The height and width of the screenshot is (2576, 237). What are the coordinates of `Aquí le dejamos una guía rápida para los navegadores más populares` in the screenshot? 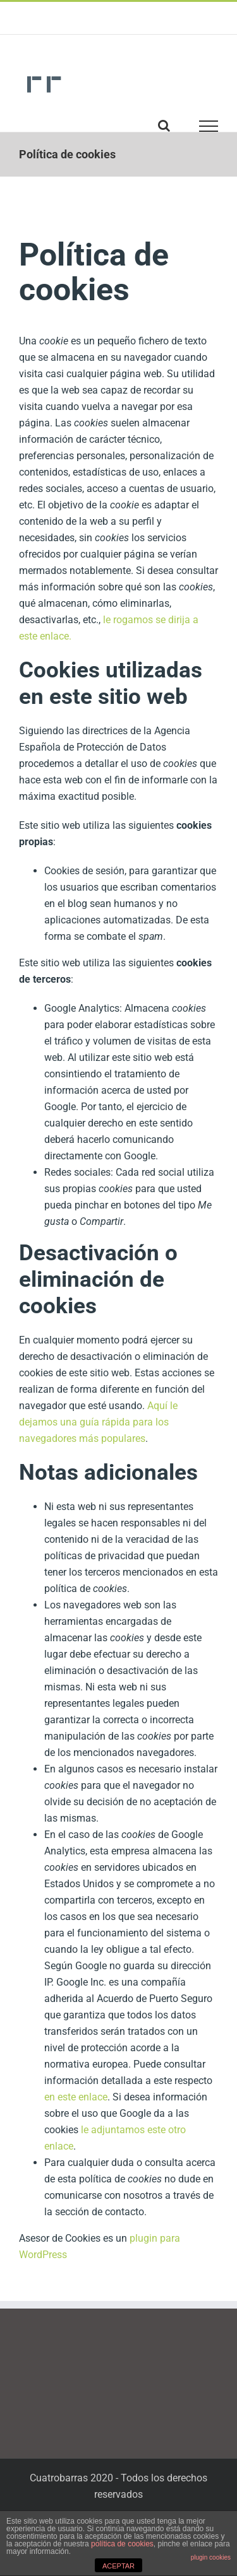 It's located at (98, 1422).